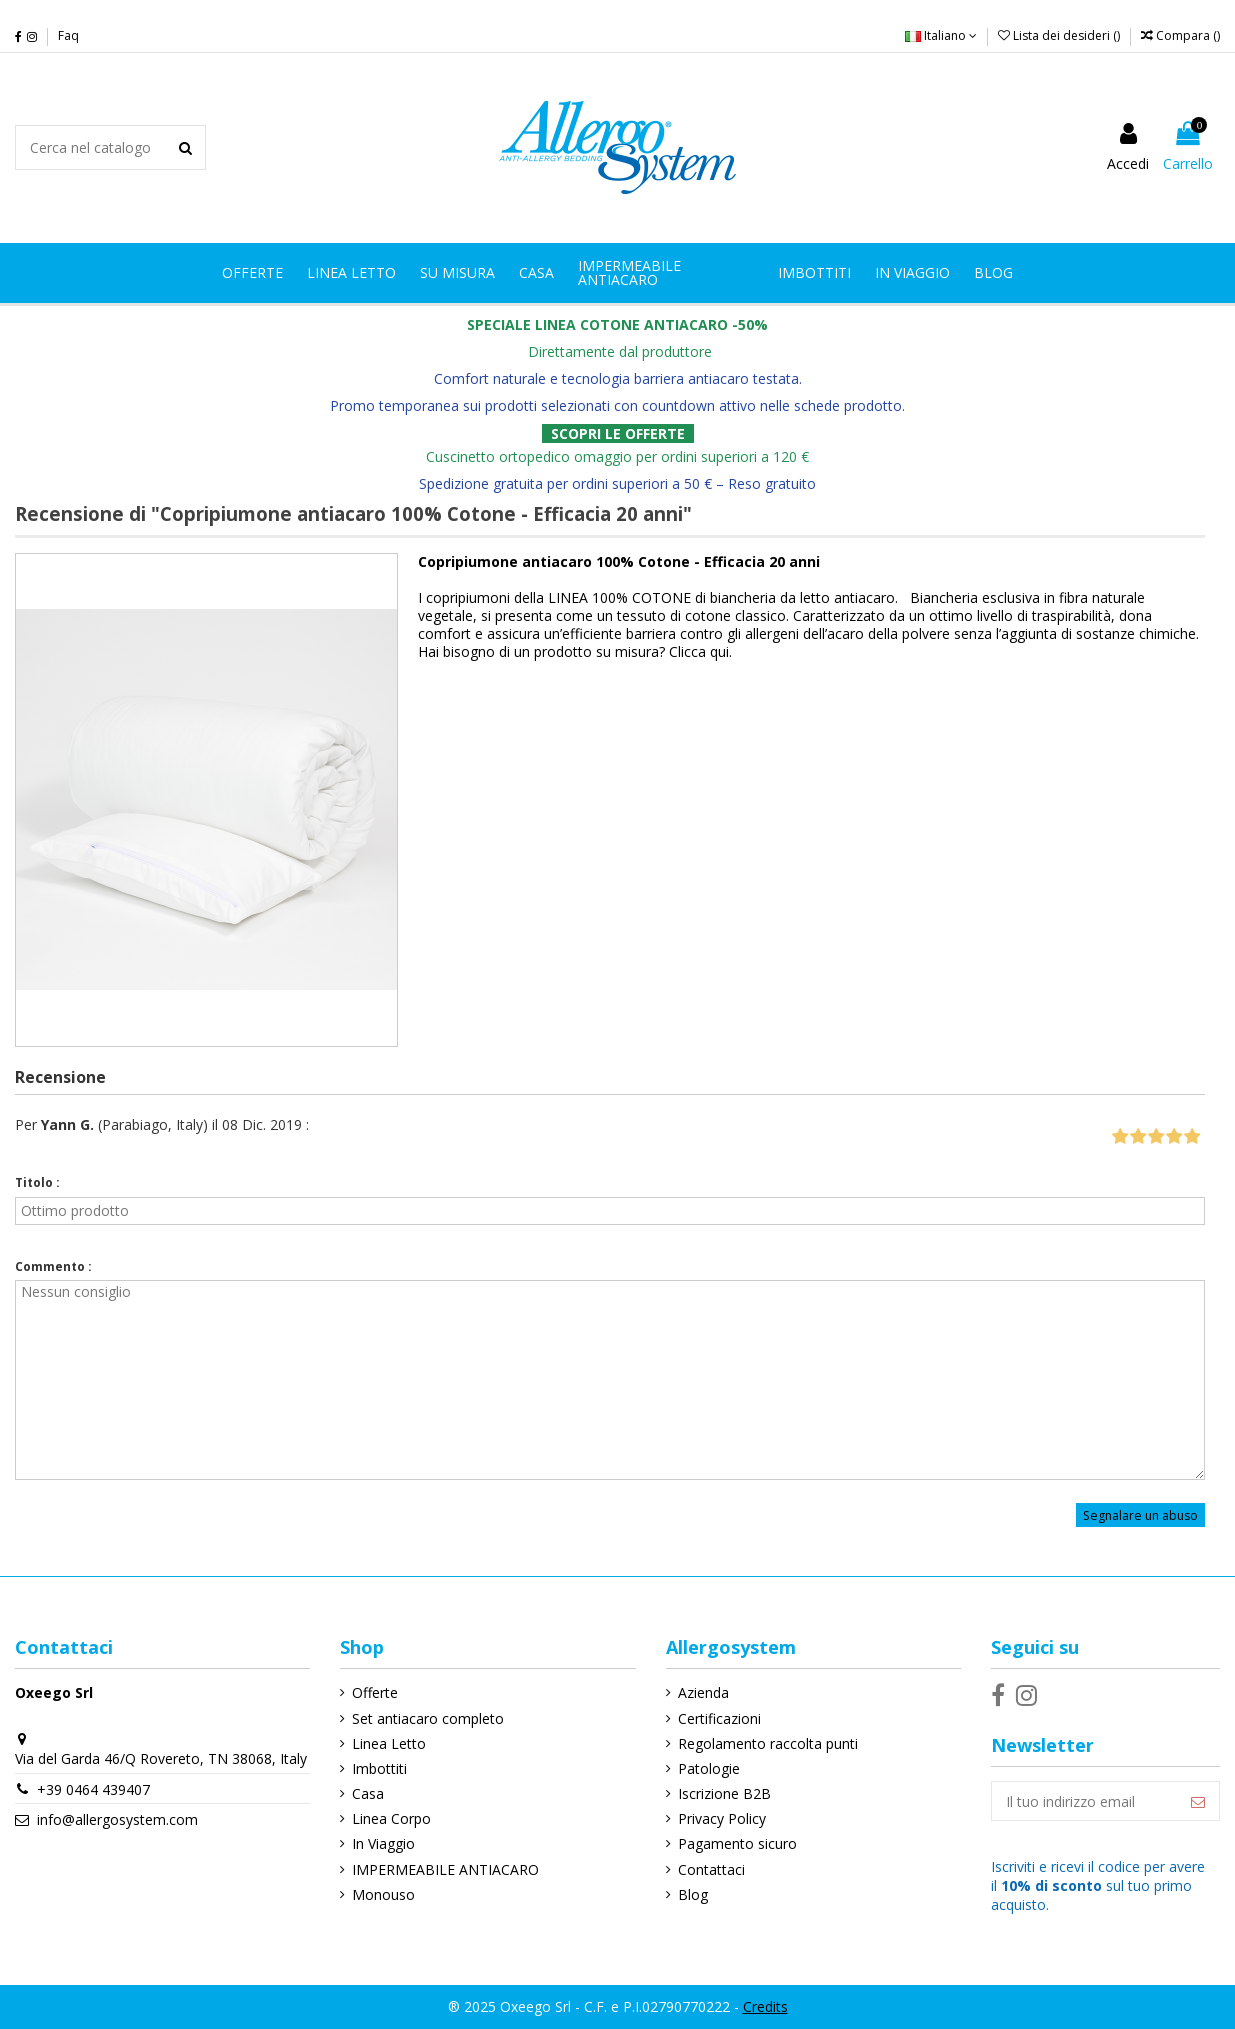 The height and width of the screenshot is (2029, 1235). Describe the element at coordinates (375, 1692) in the screenshot. I see `Offerte` at that location.